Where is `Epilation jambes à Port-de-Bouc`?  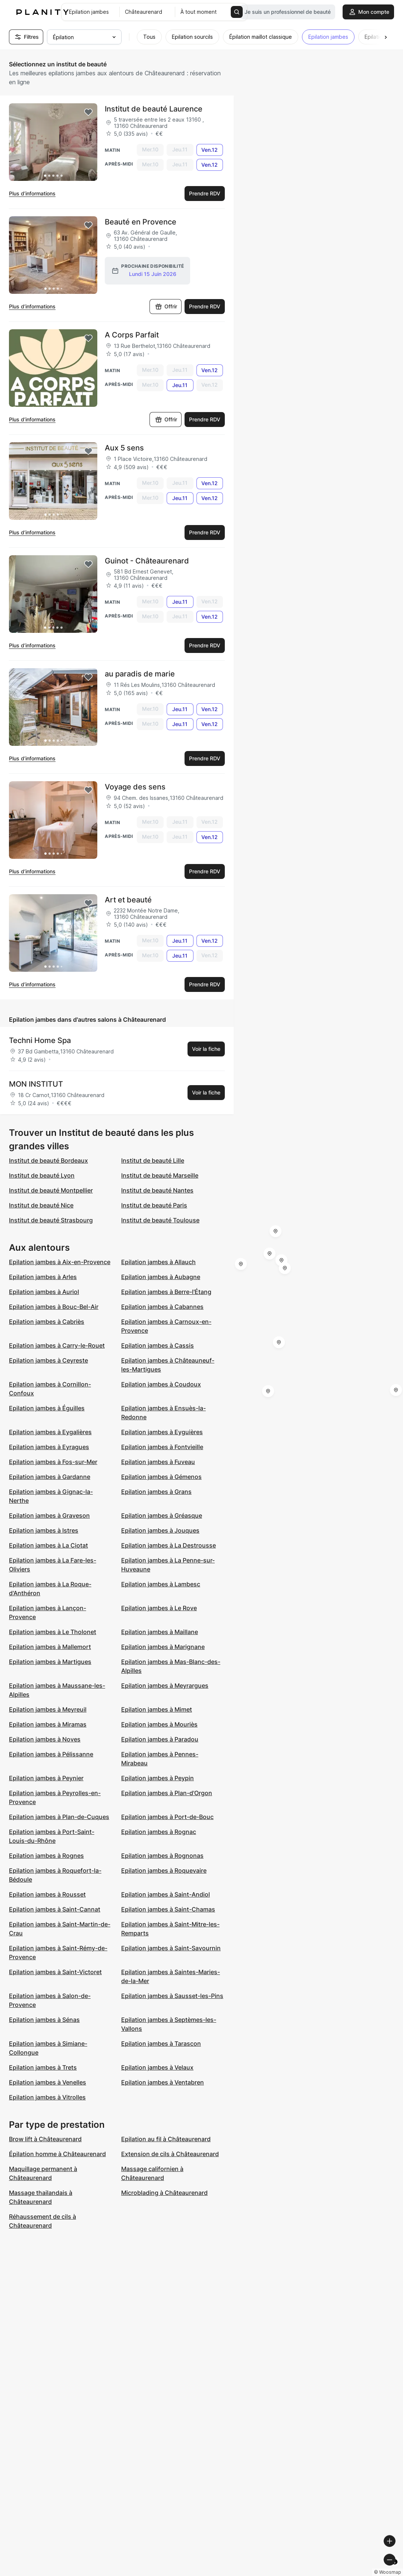
Epilation jambes à Port-de-Bouc is located at coordinates (167, 1817).